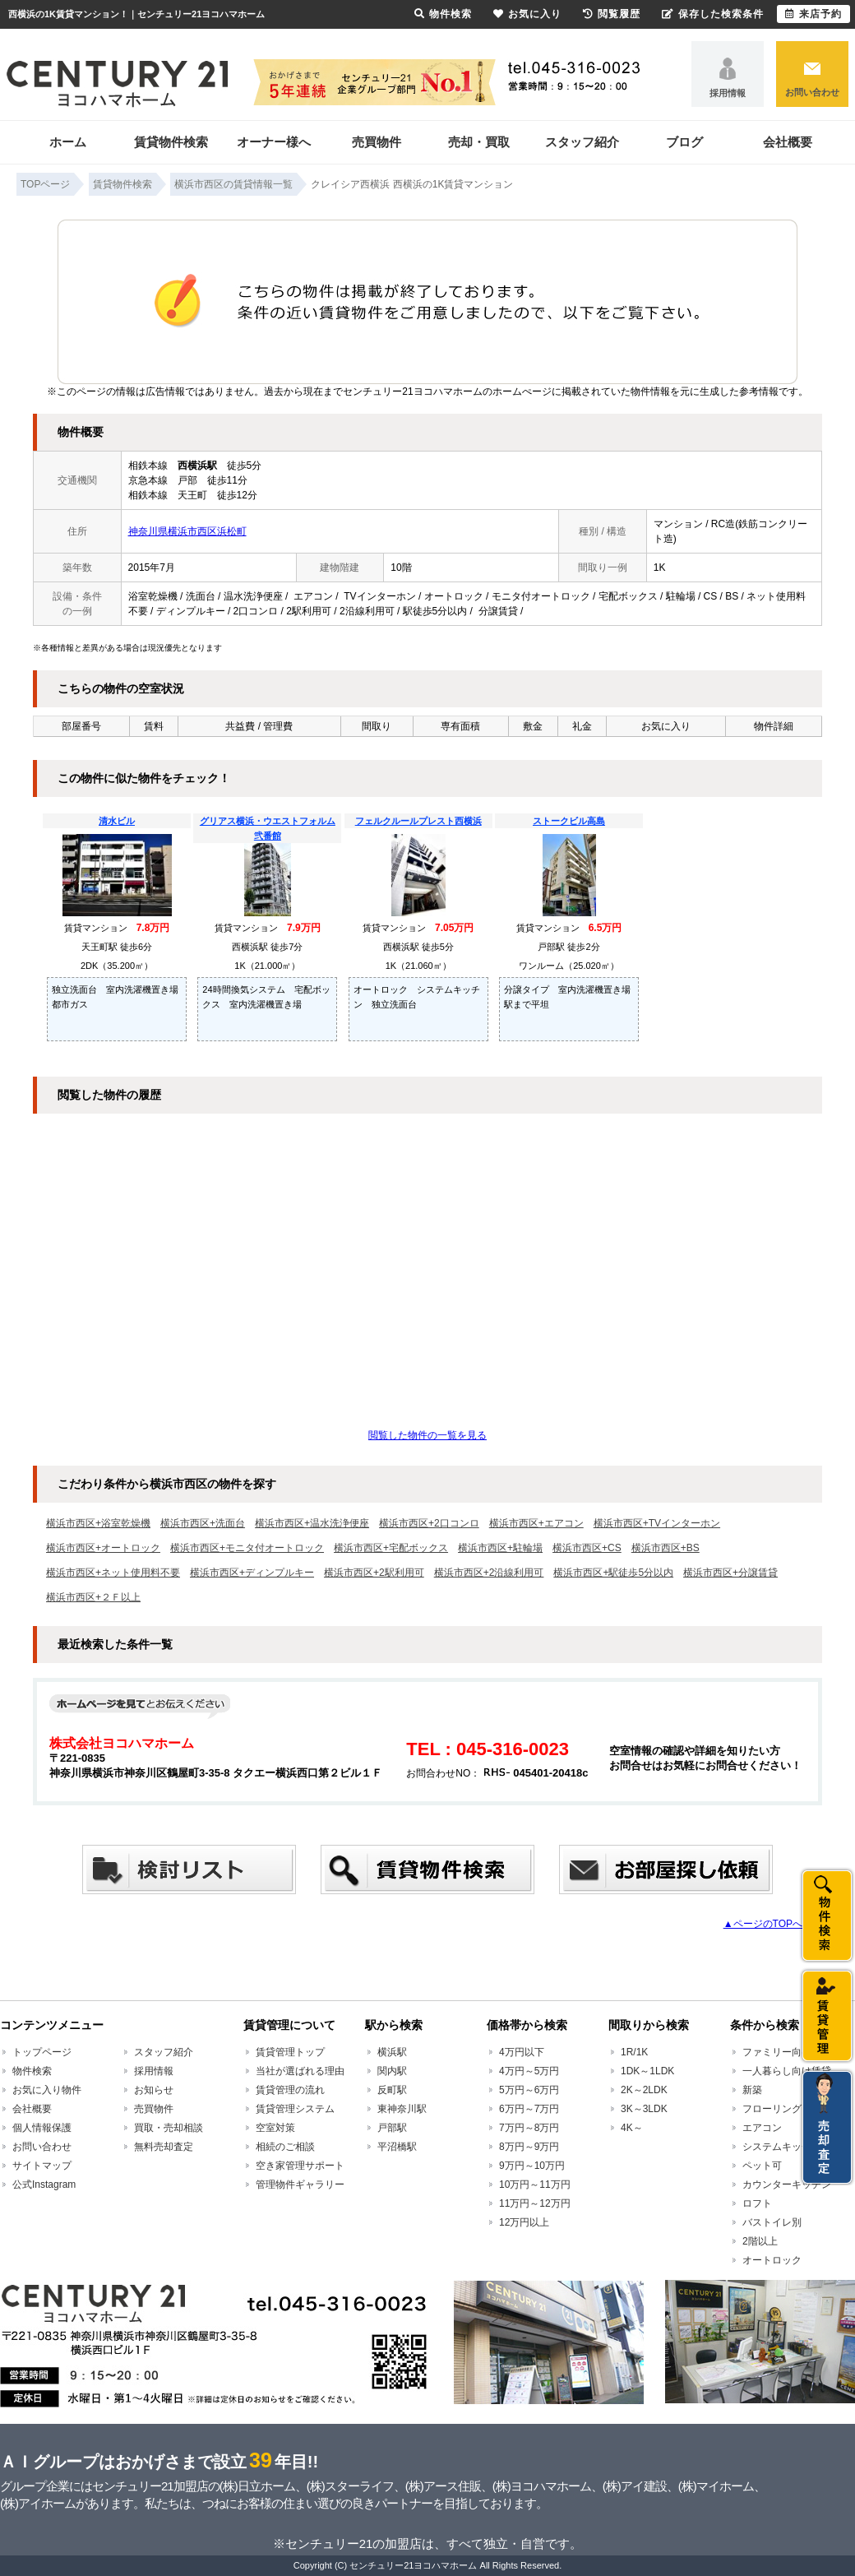  Describe the element at coordinates (500, 1548) in the screenshot. I see `横浜市西区+駐輪場` at that location.